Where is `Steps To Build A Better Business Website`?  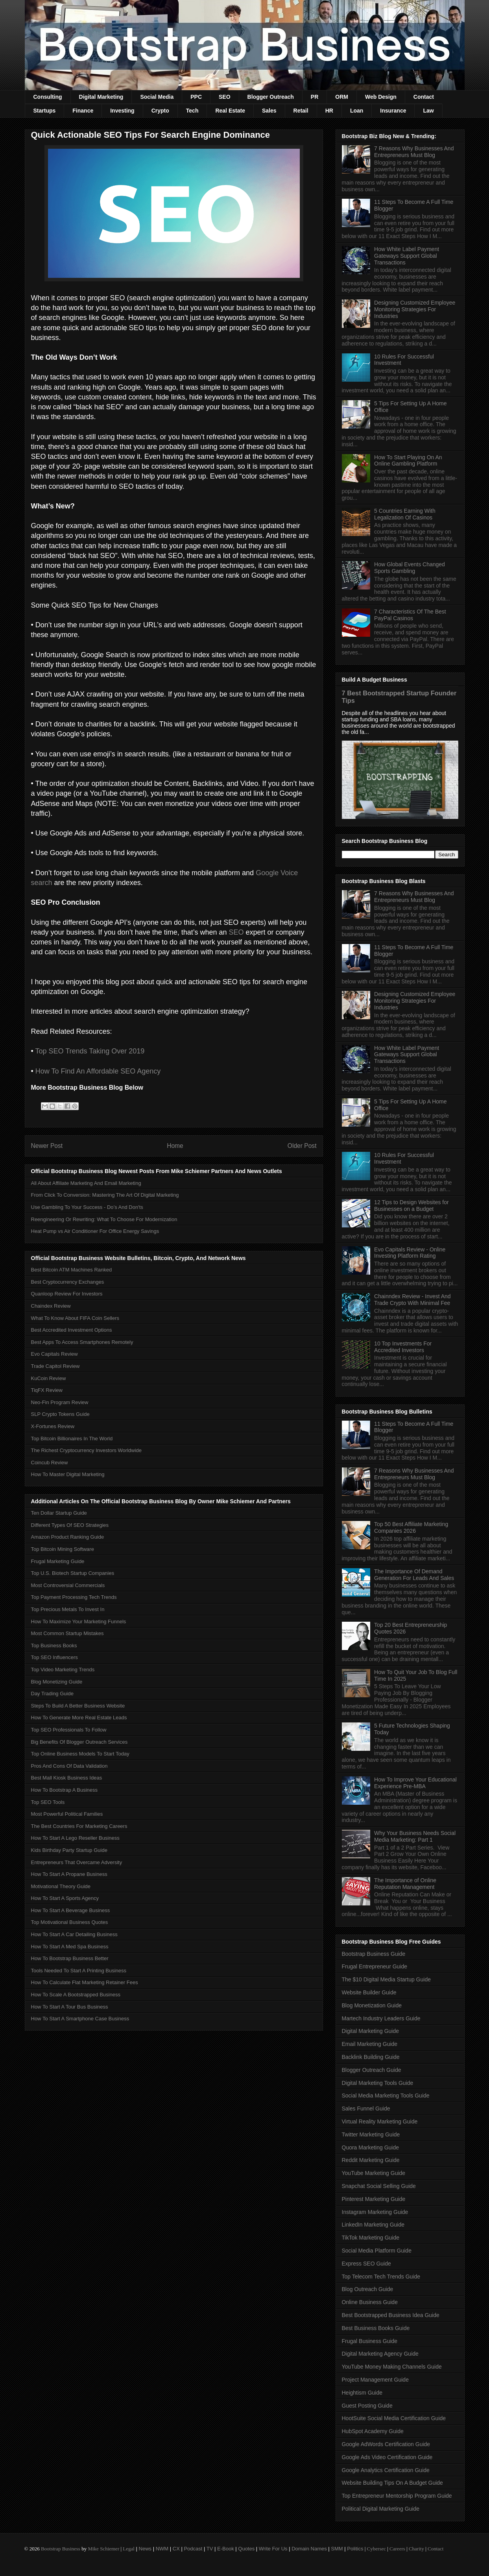
Steps To Build A Better Business Website is located at coordinates (78, 1706).